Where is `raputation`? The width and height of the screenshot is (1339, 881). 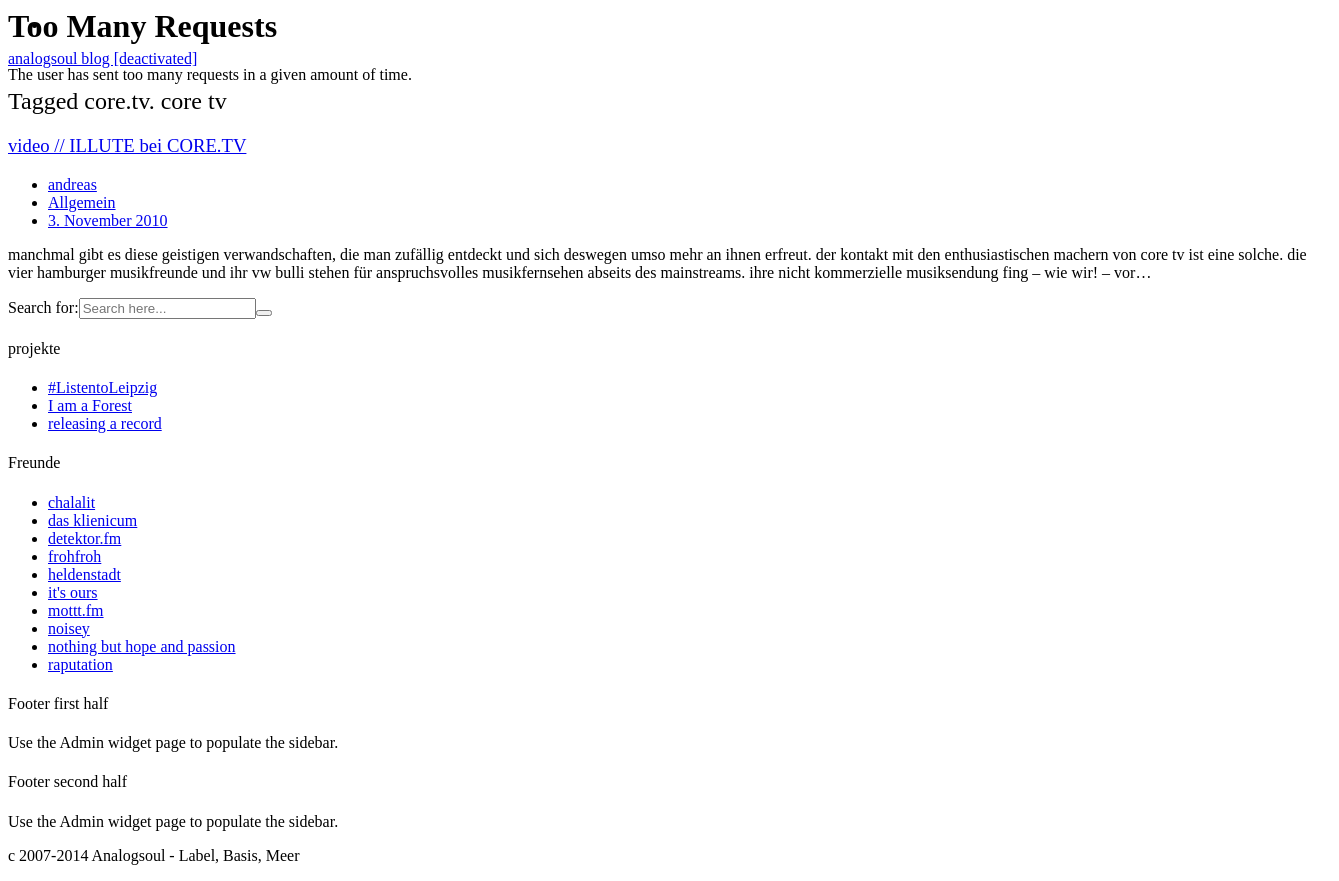 raputation is located at coordinates (80, 664).